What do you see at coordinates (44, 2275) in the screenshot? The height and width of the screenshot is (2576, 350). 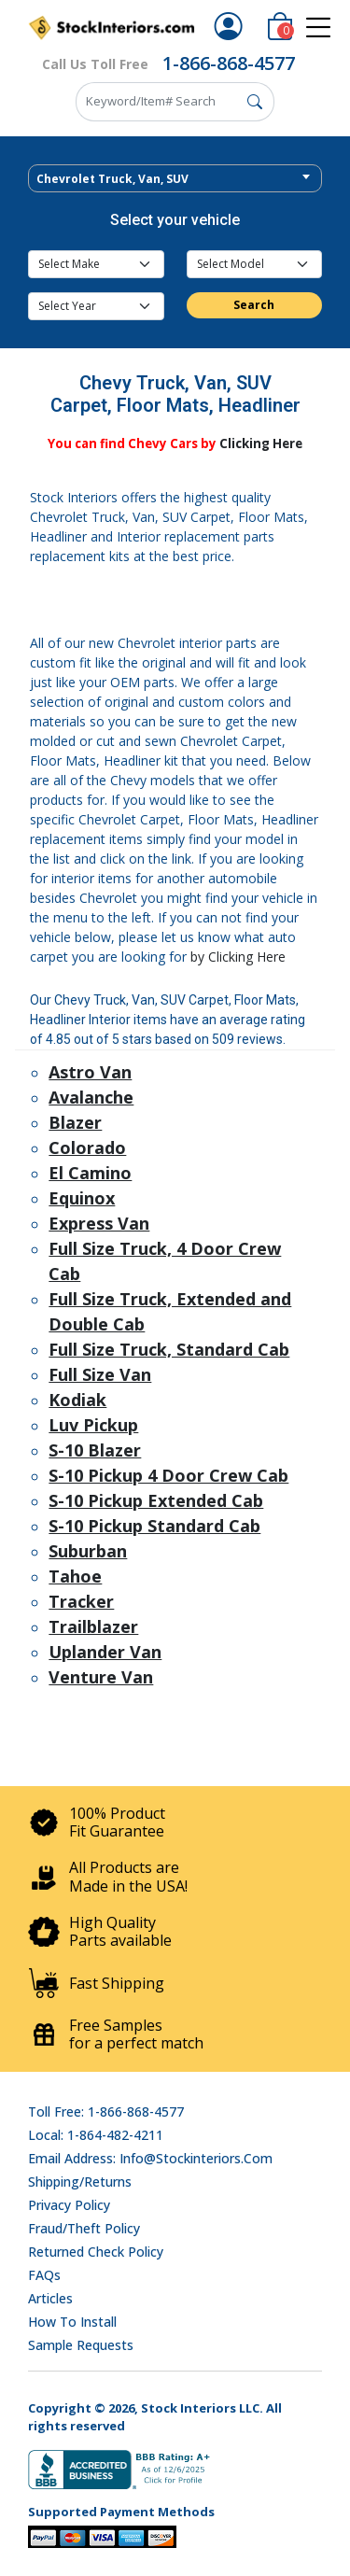 I see `FAQs` at bounding box center [44, 2275].